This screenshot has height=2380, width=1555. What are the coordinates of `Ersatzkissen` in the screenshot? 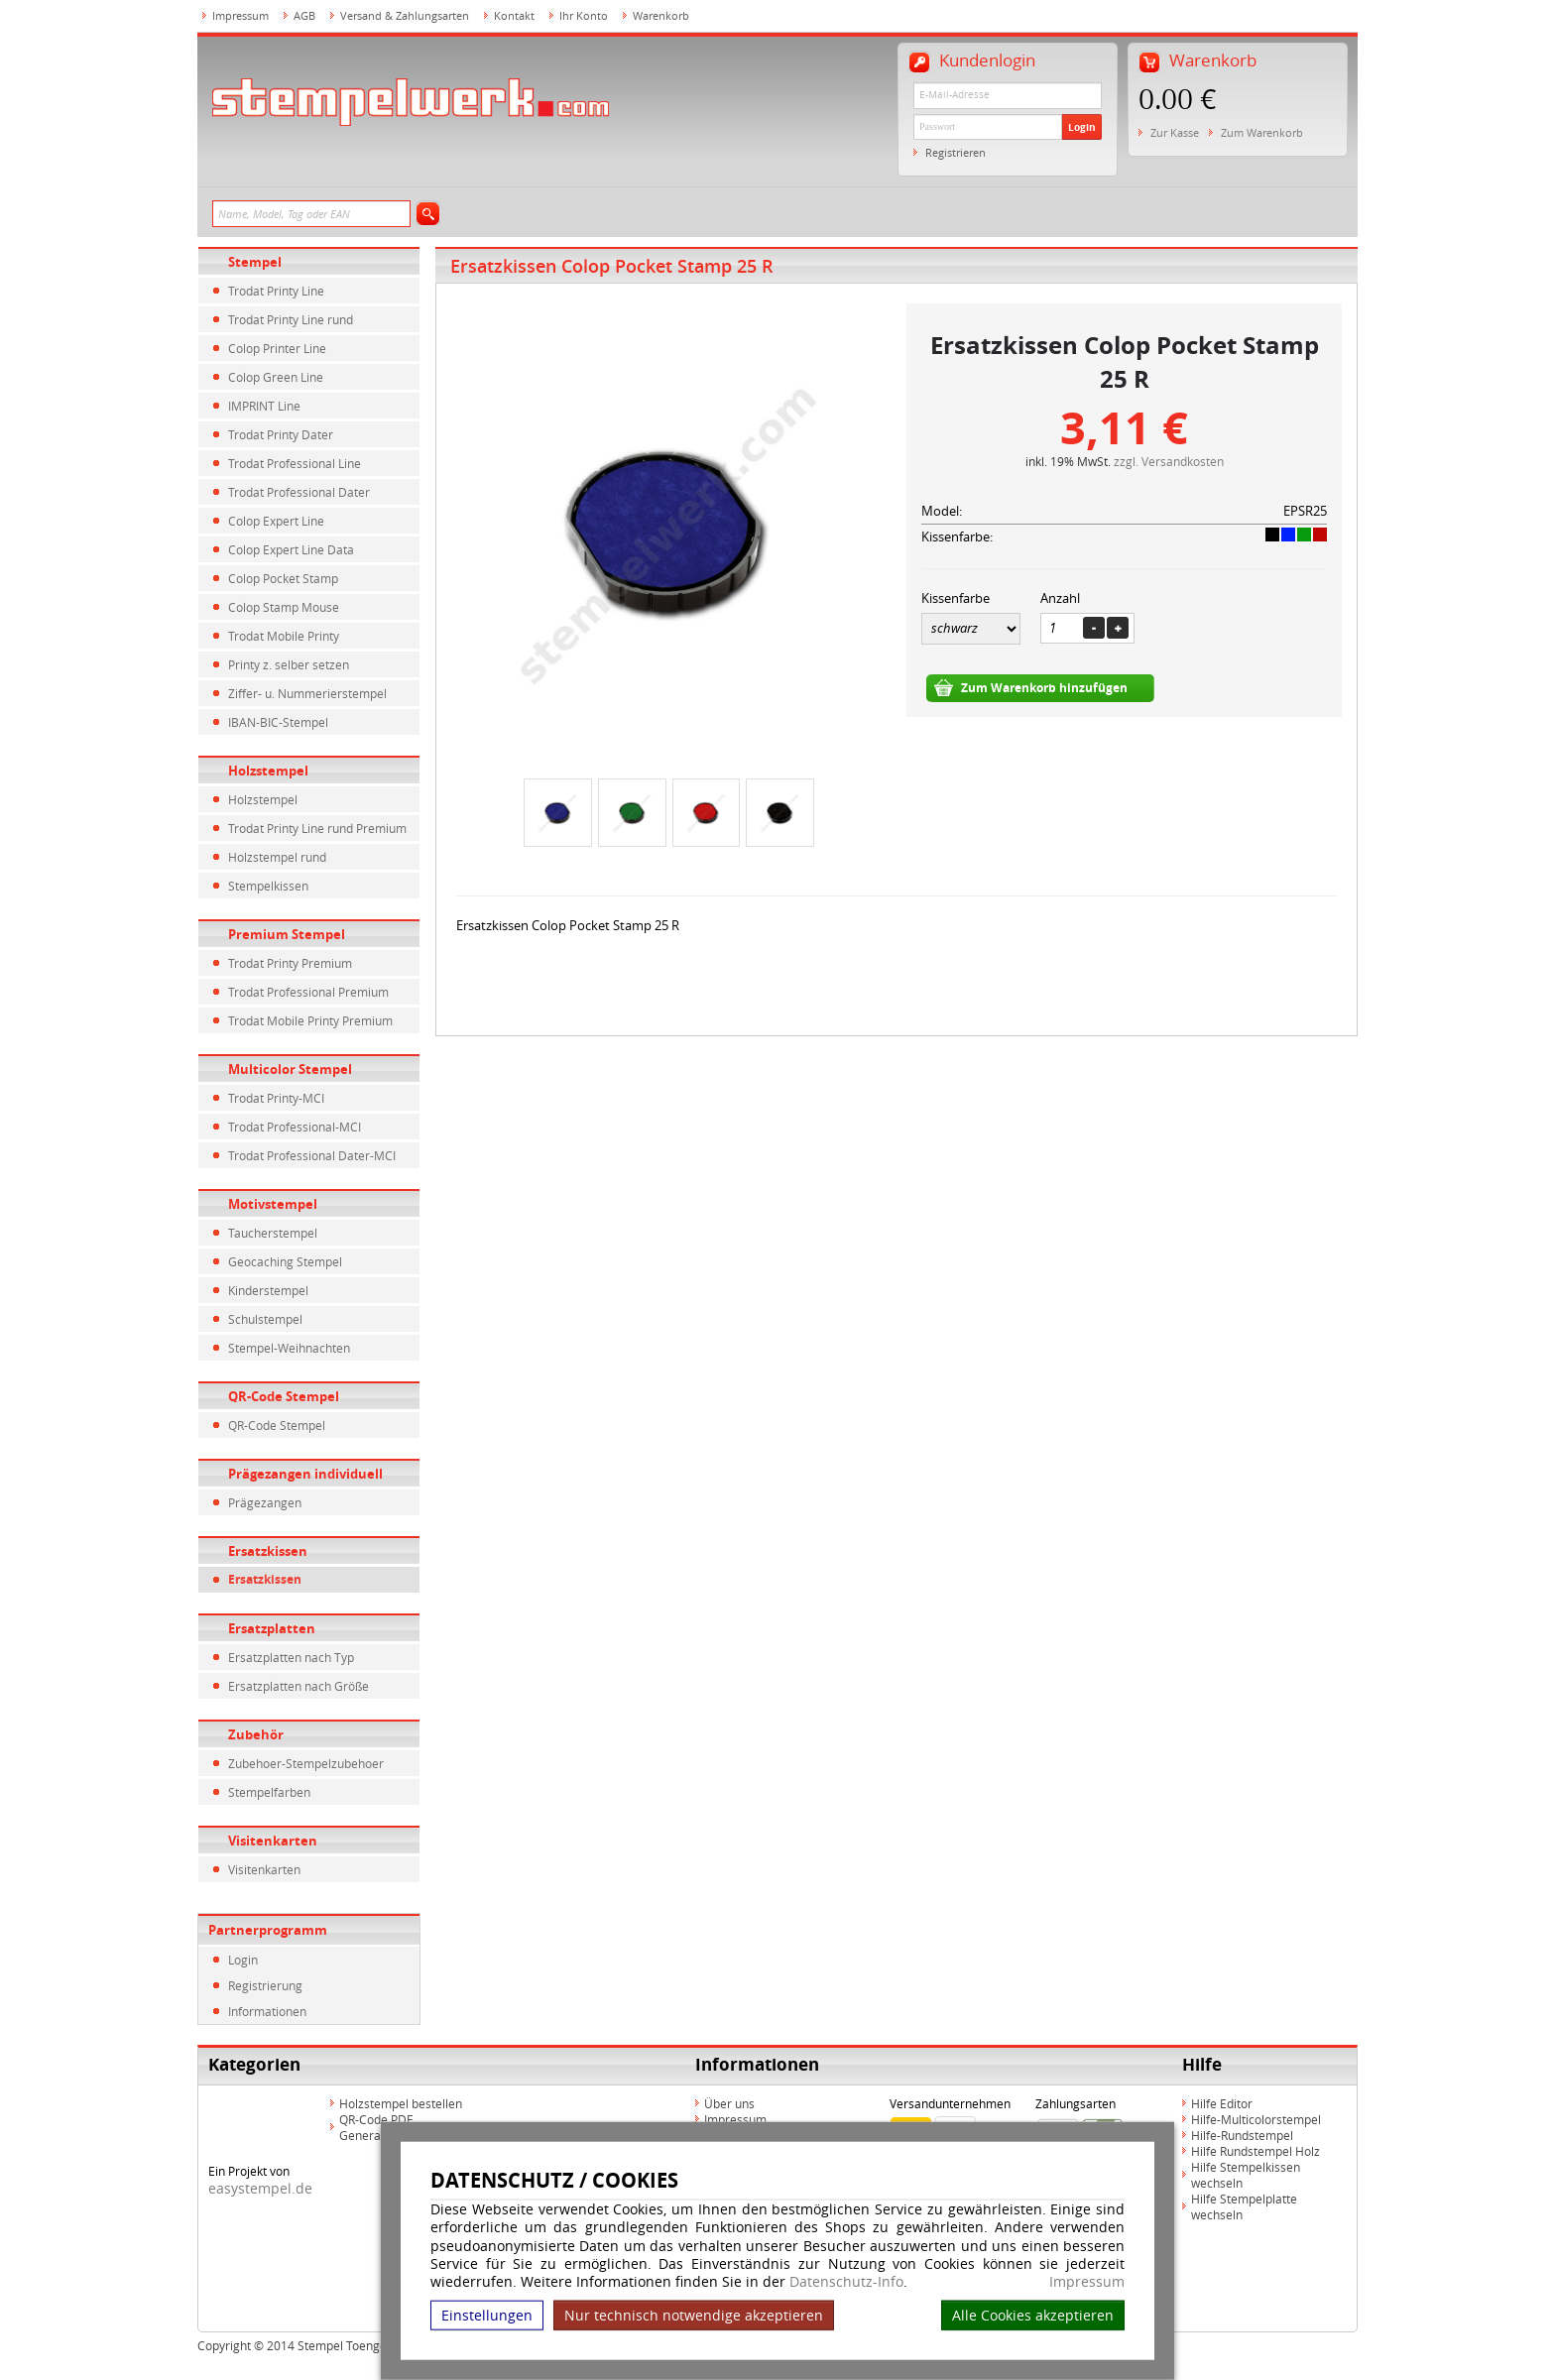 It's located at (267, 1551).